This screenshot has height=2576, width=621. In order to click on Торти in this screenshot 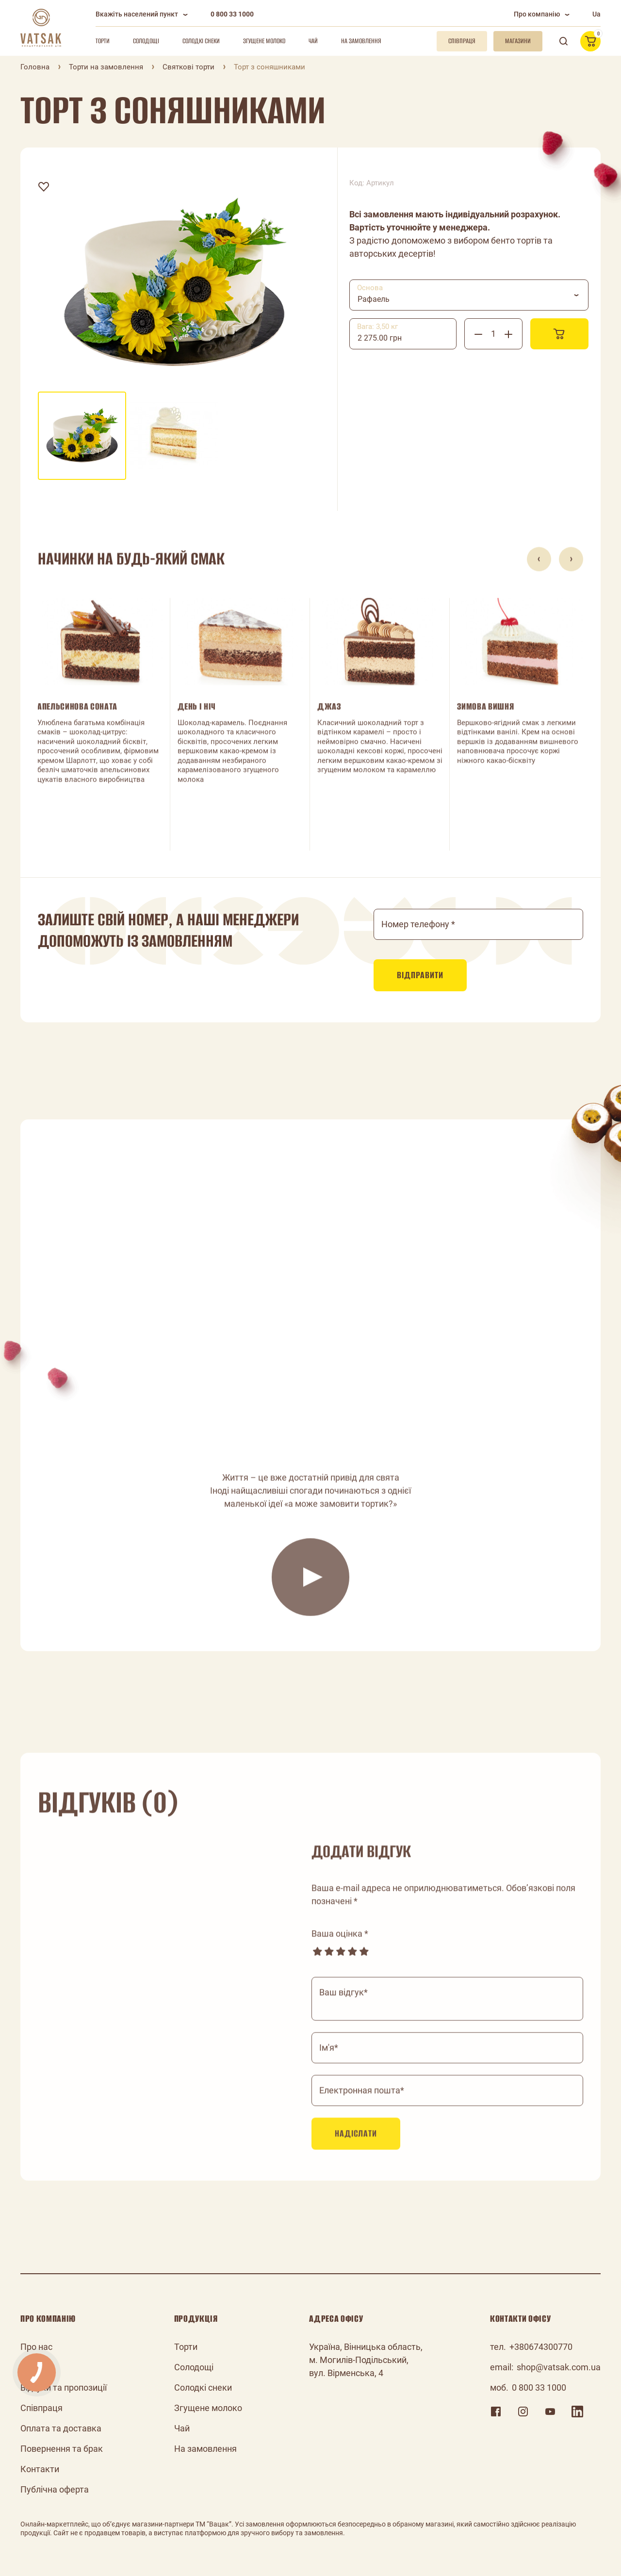, I will do `click(103, 41)`.